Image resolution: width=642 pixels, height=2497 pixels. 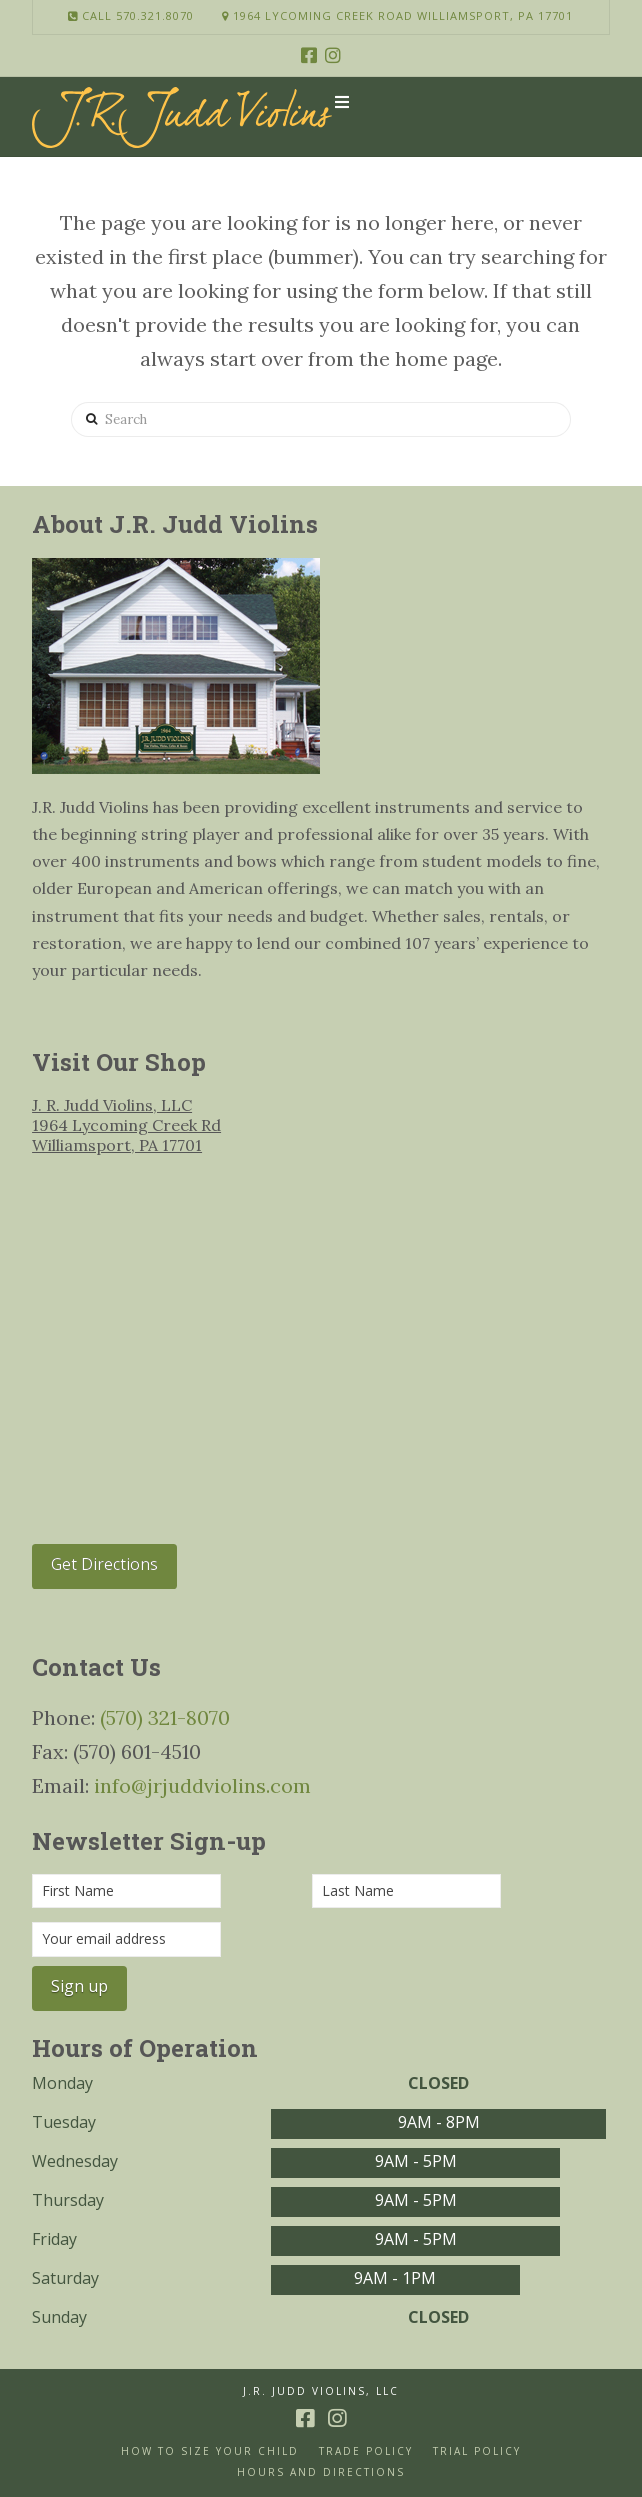 What do you see at coordinates (366, 2451) in the screenshot?
I see `Trade Policy` at bounding box center [366, 2451].